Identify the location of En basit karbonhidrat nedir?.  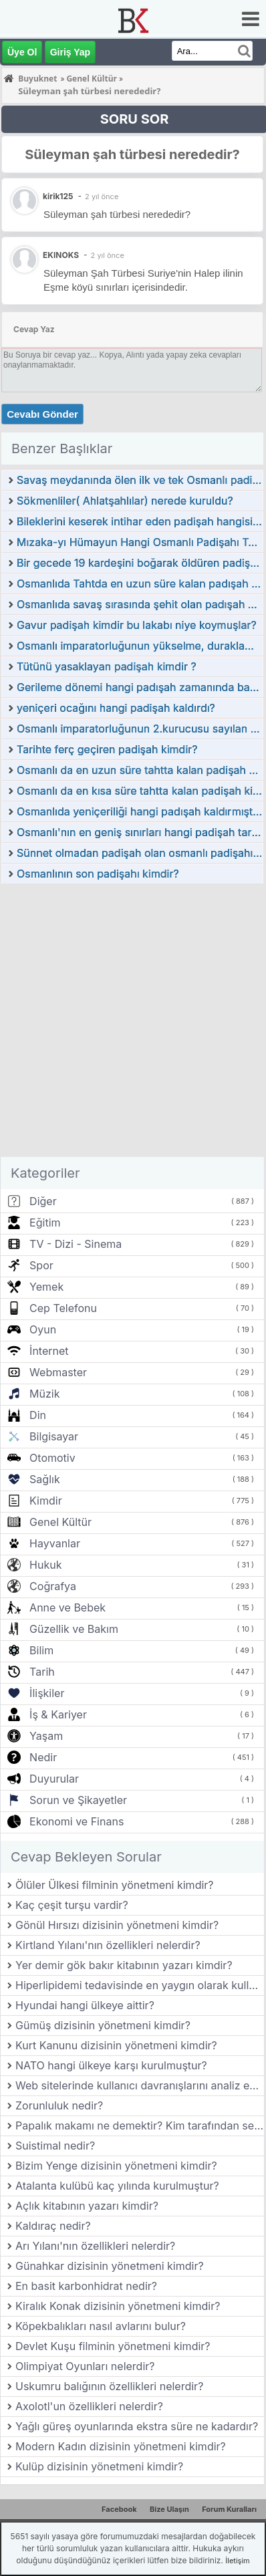
(86, 2286).